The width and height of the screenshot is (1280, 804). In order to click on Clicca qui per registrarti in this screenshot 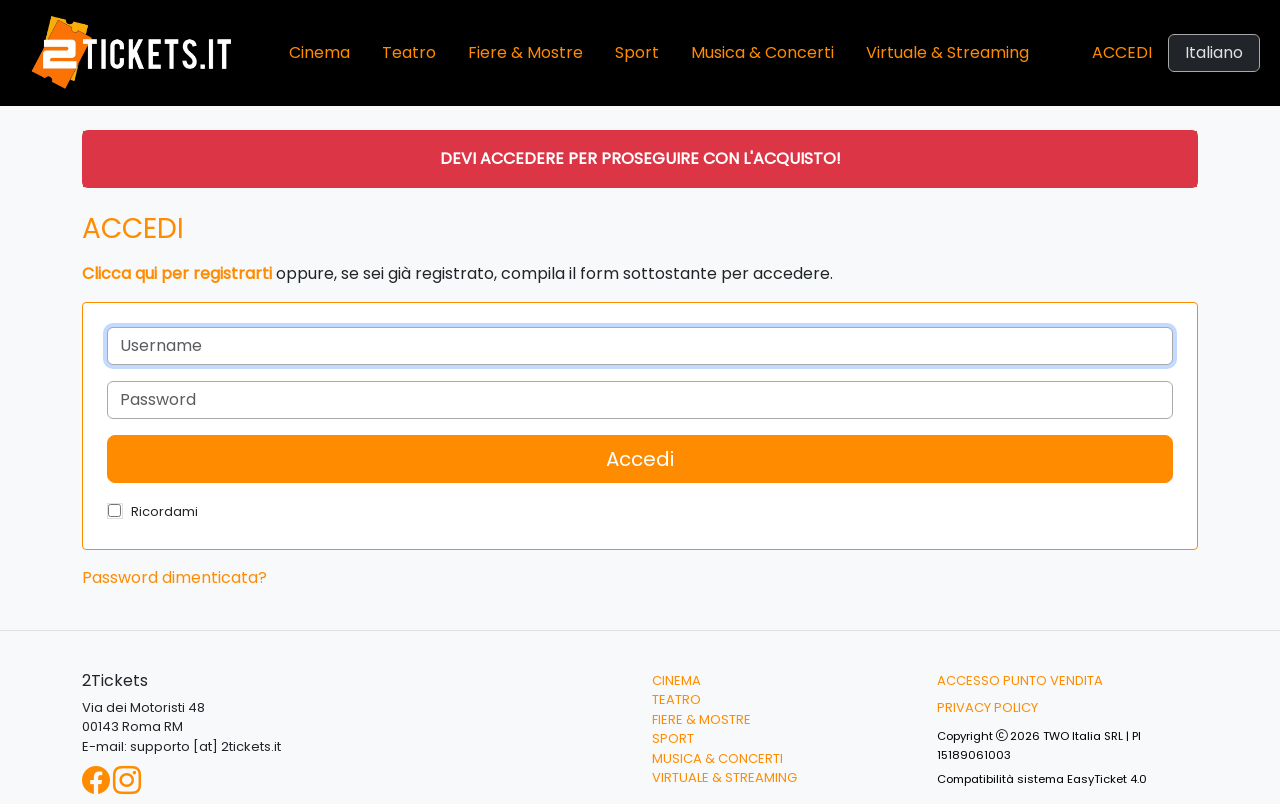, I will do `click(177, 273)`.